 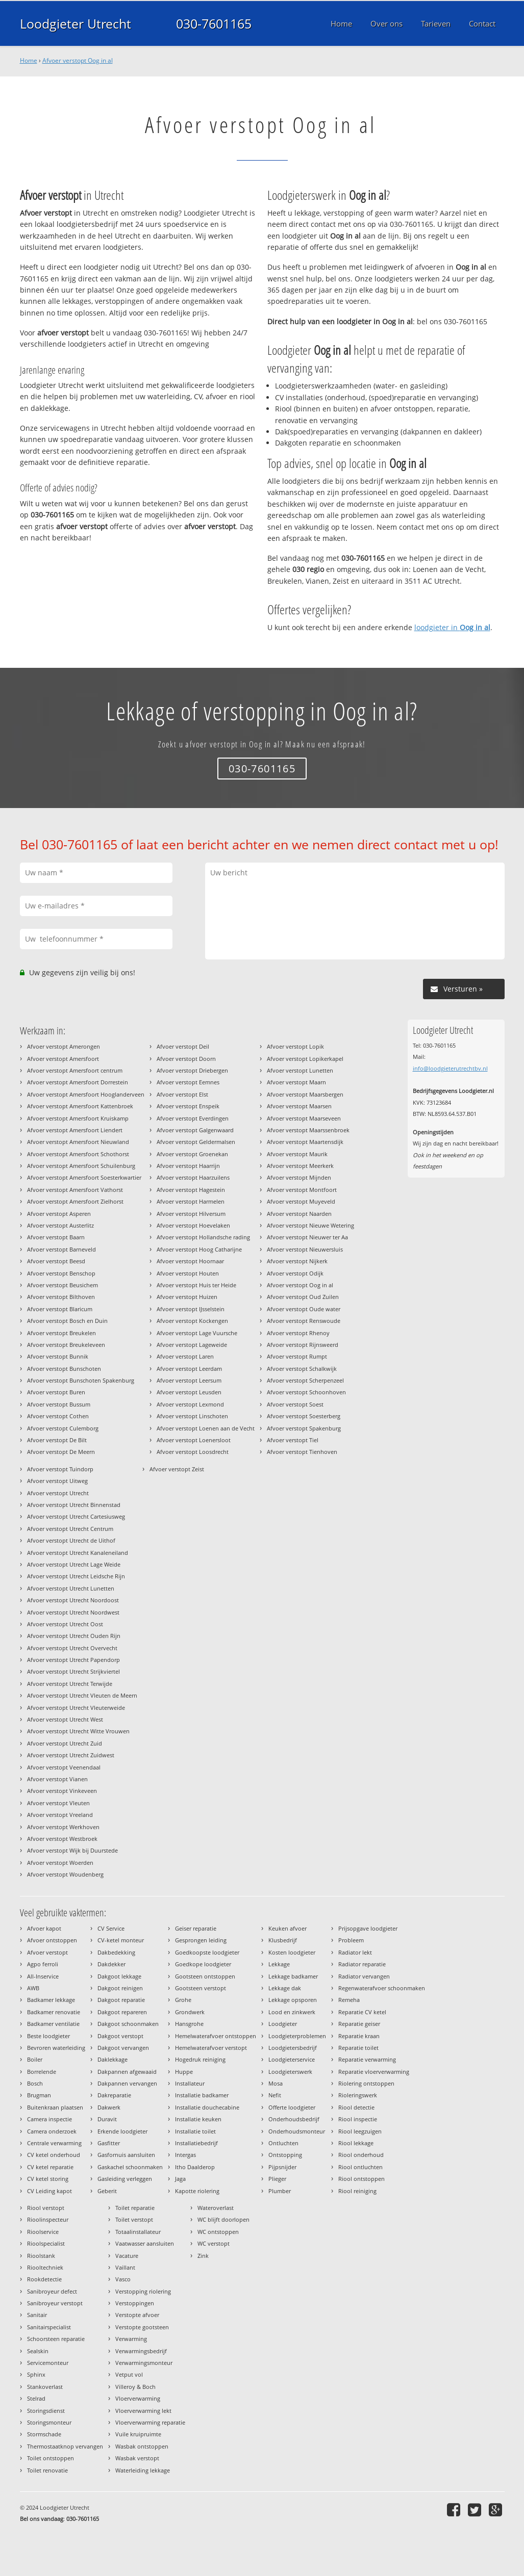 What do you see at coordinates (110, 1928) in the screenshot?
I see `CV Service` at bounding box center [110, 1928].